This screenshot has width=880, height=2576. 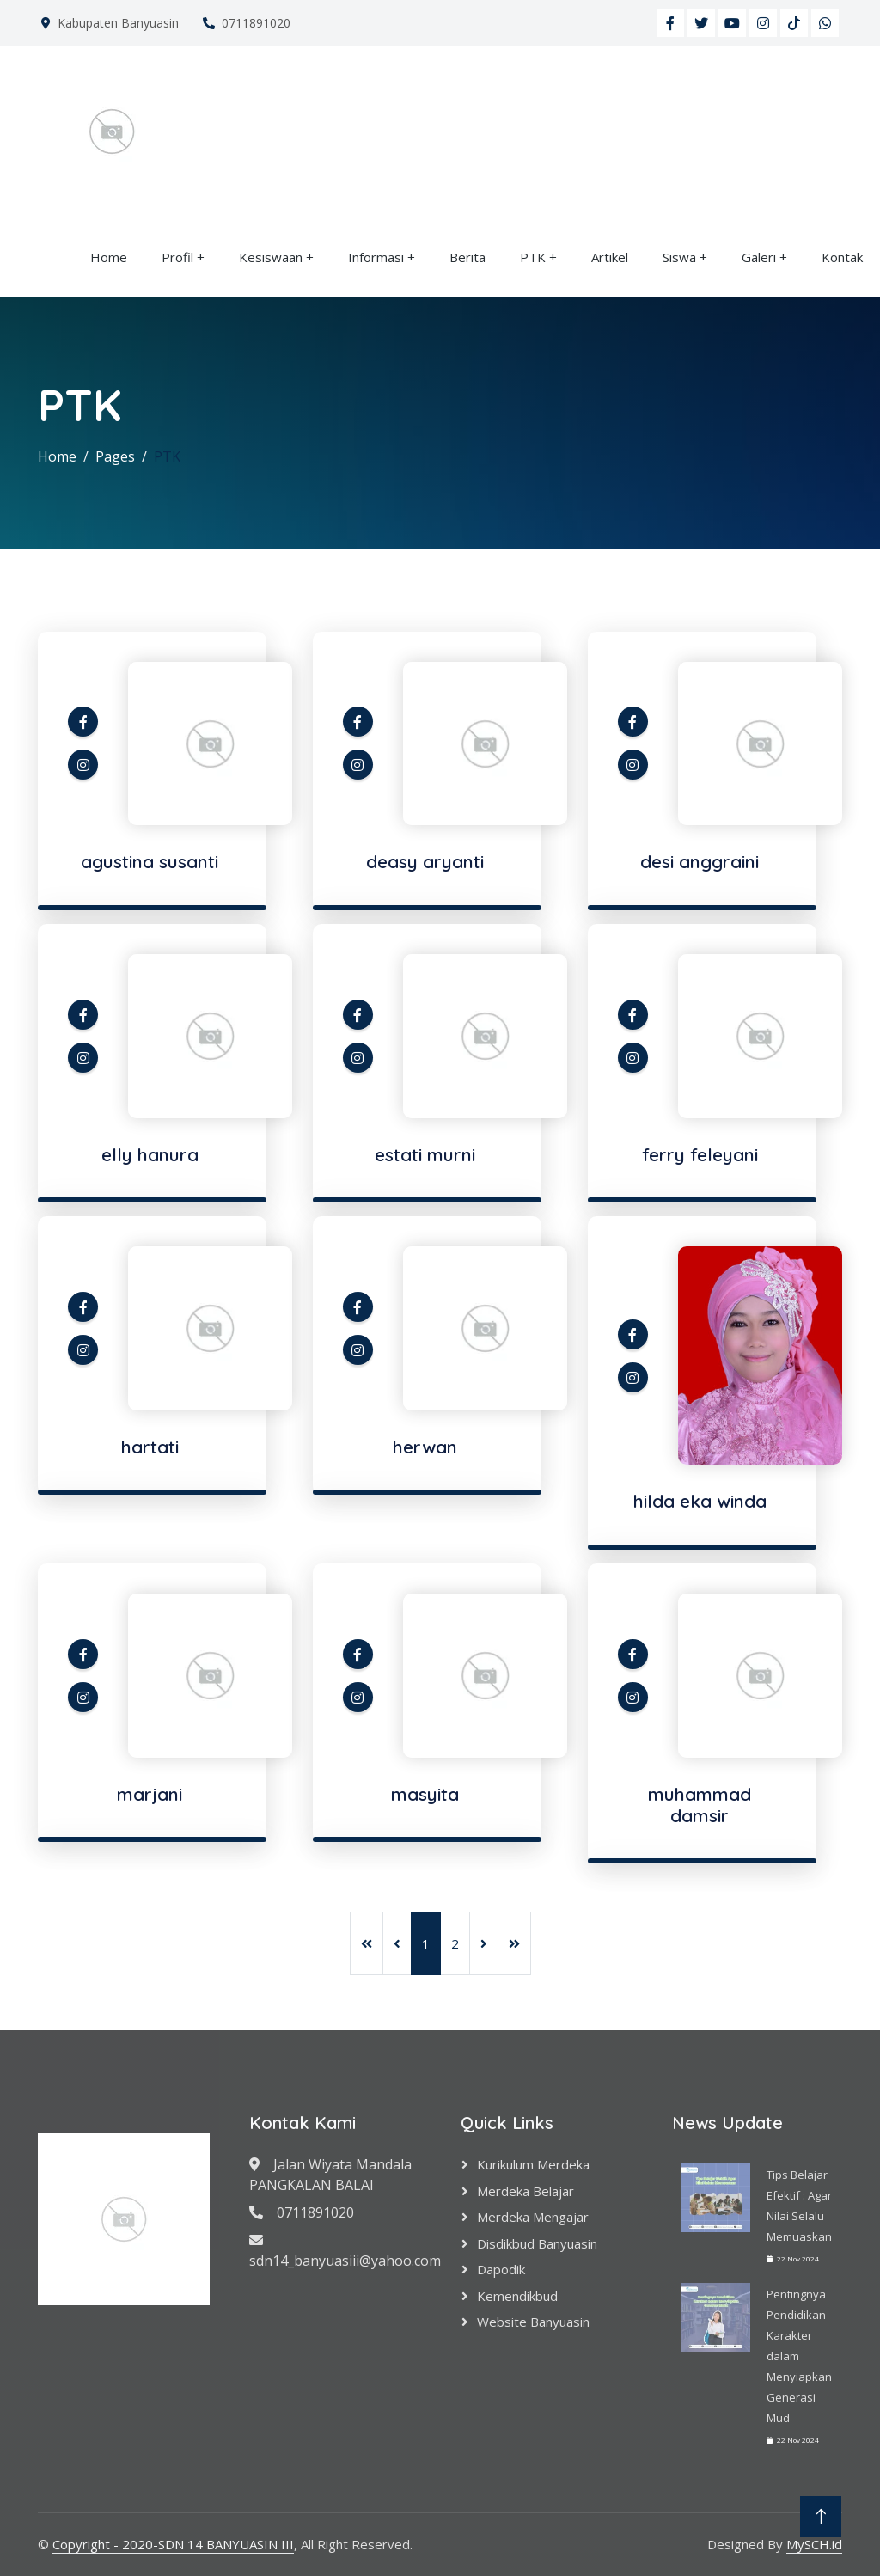 What do you see at coordinates (759, 257) in the screenshot?
I see `Galeri` at bounding box center [759, 257].